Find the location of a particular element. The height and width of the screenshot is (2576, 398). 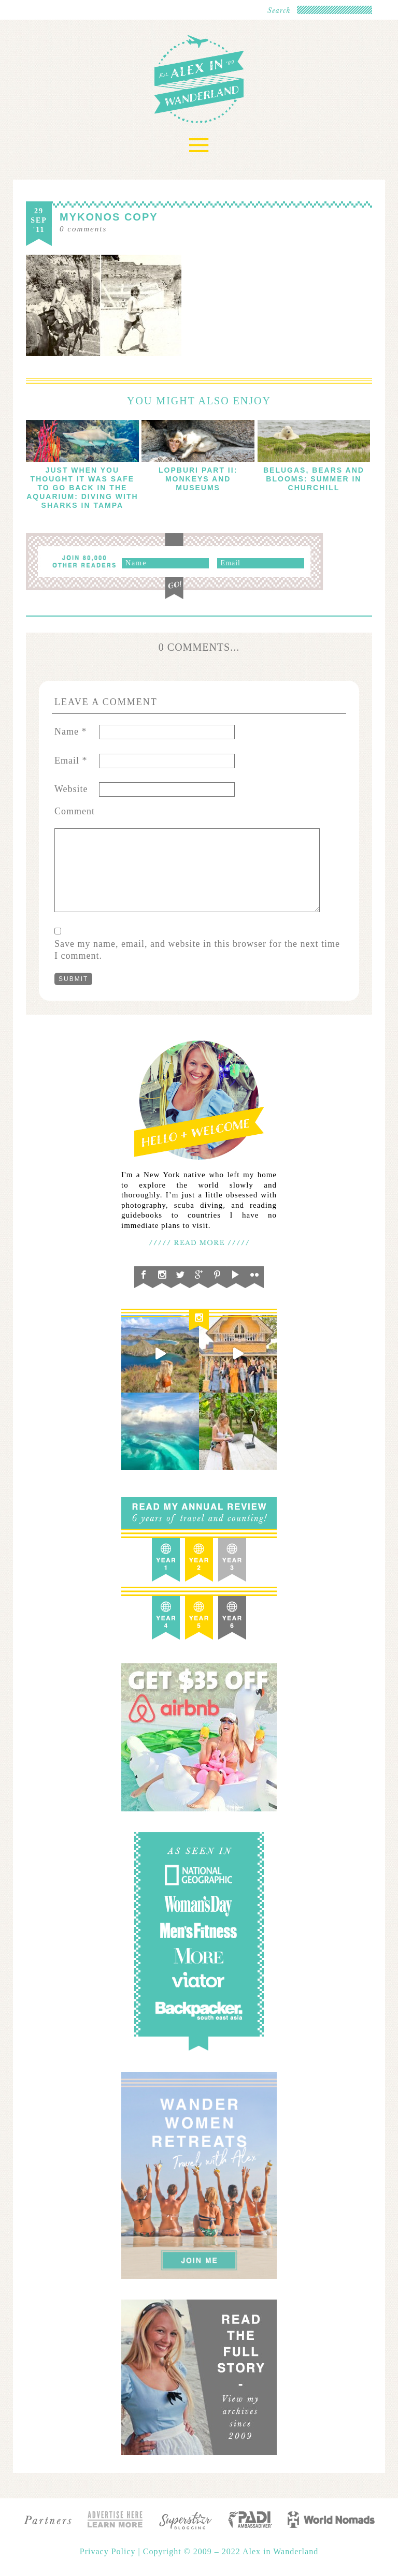

Website is located at coordinates (71, 789).